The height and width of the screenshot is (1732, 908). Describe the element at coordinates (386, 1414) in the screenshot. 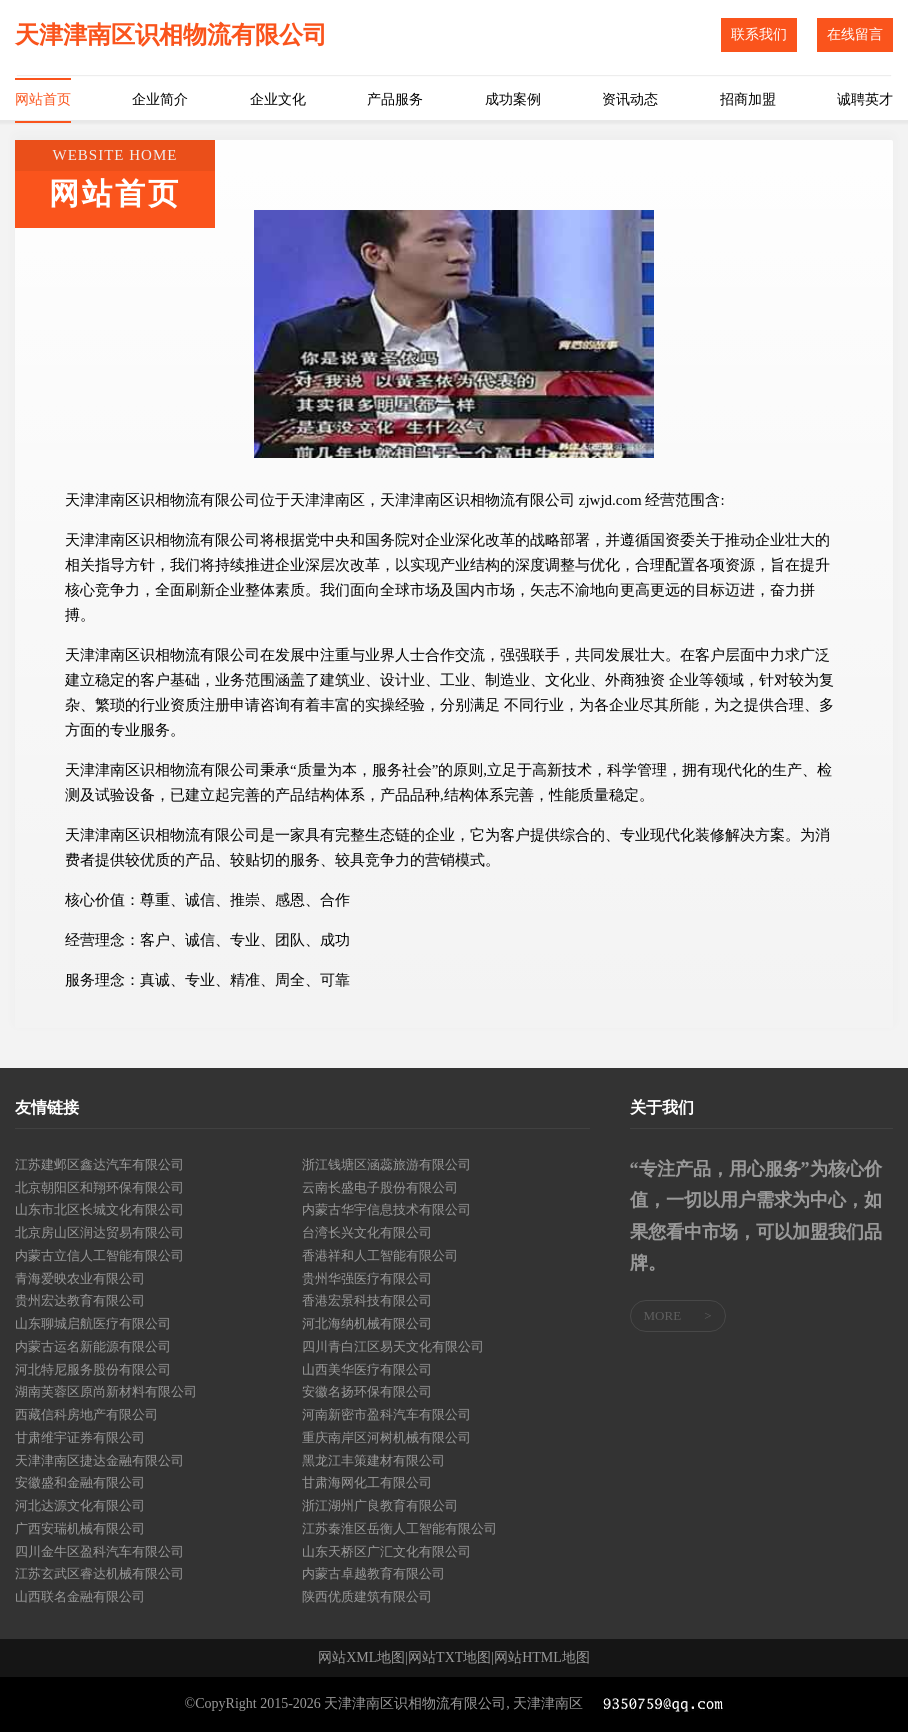

I see `河南新密市盈科汽车有限公司` at that location.